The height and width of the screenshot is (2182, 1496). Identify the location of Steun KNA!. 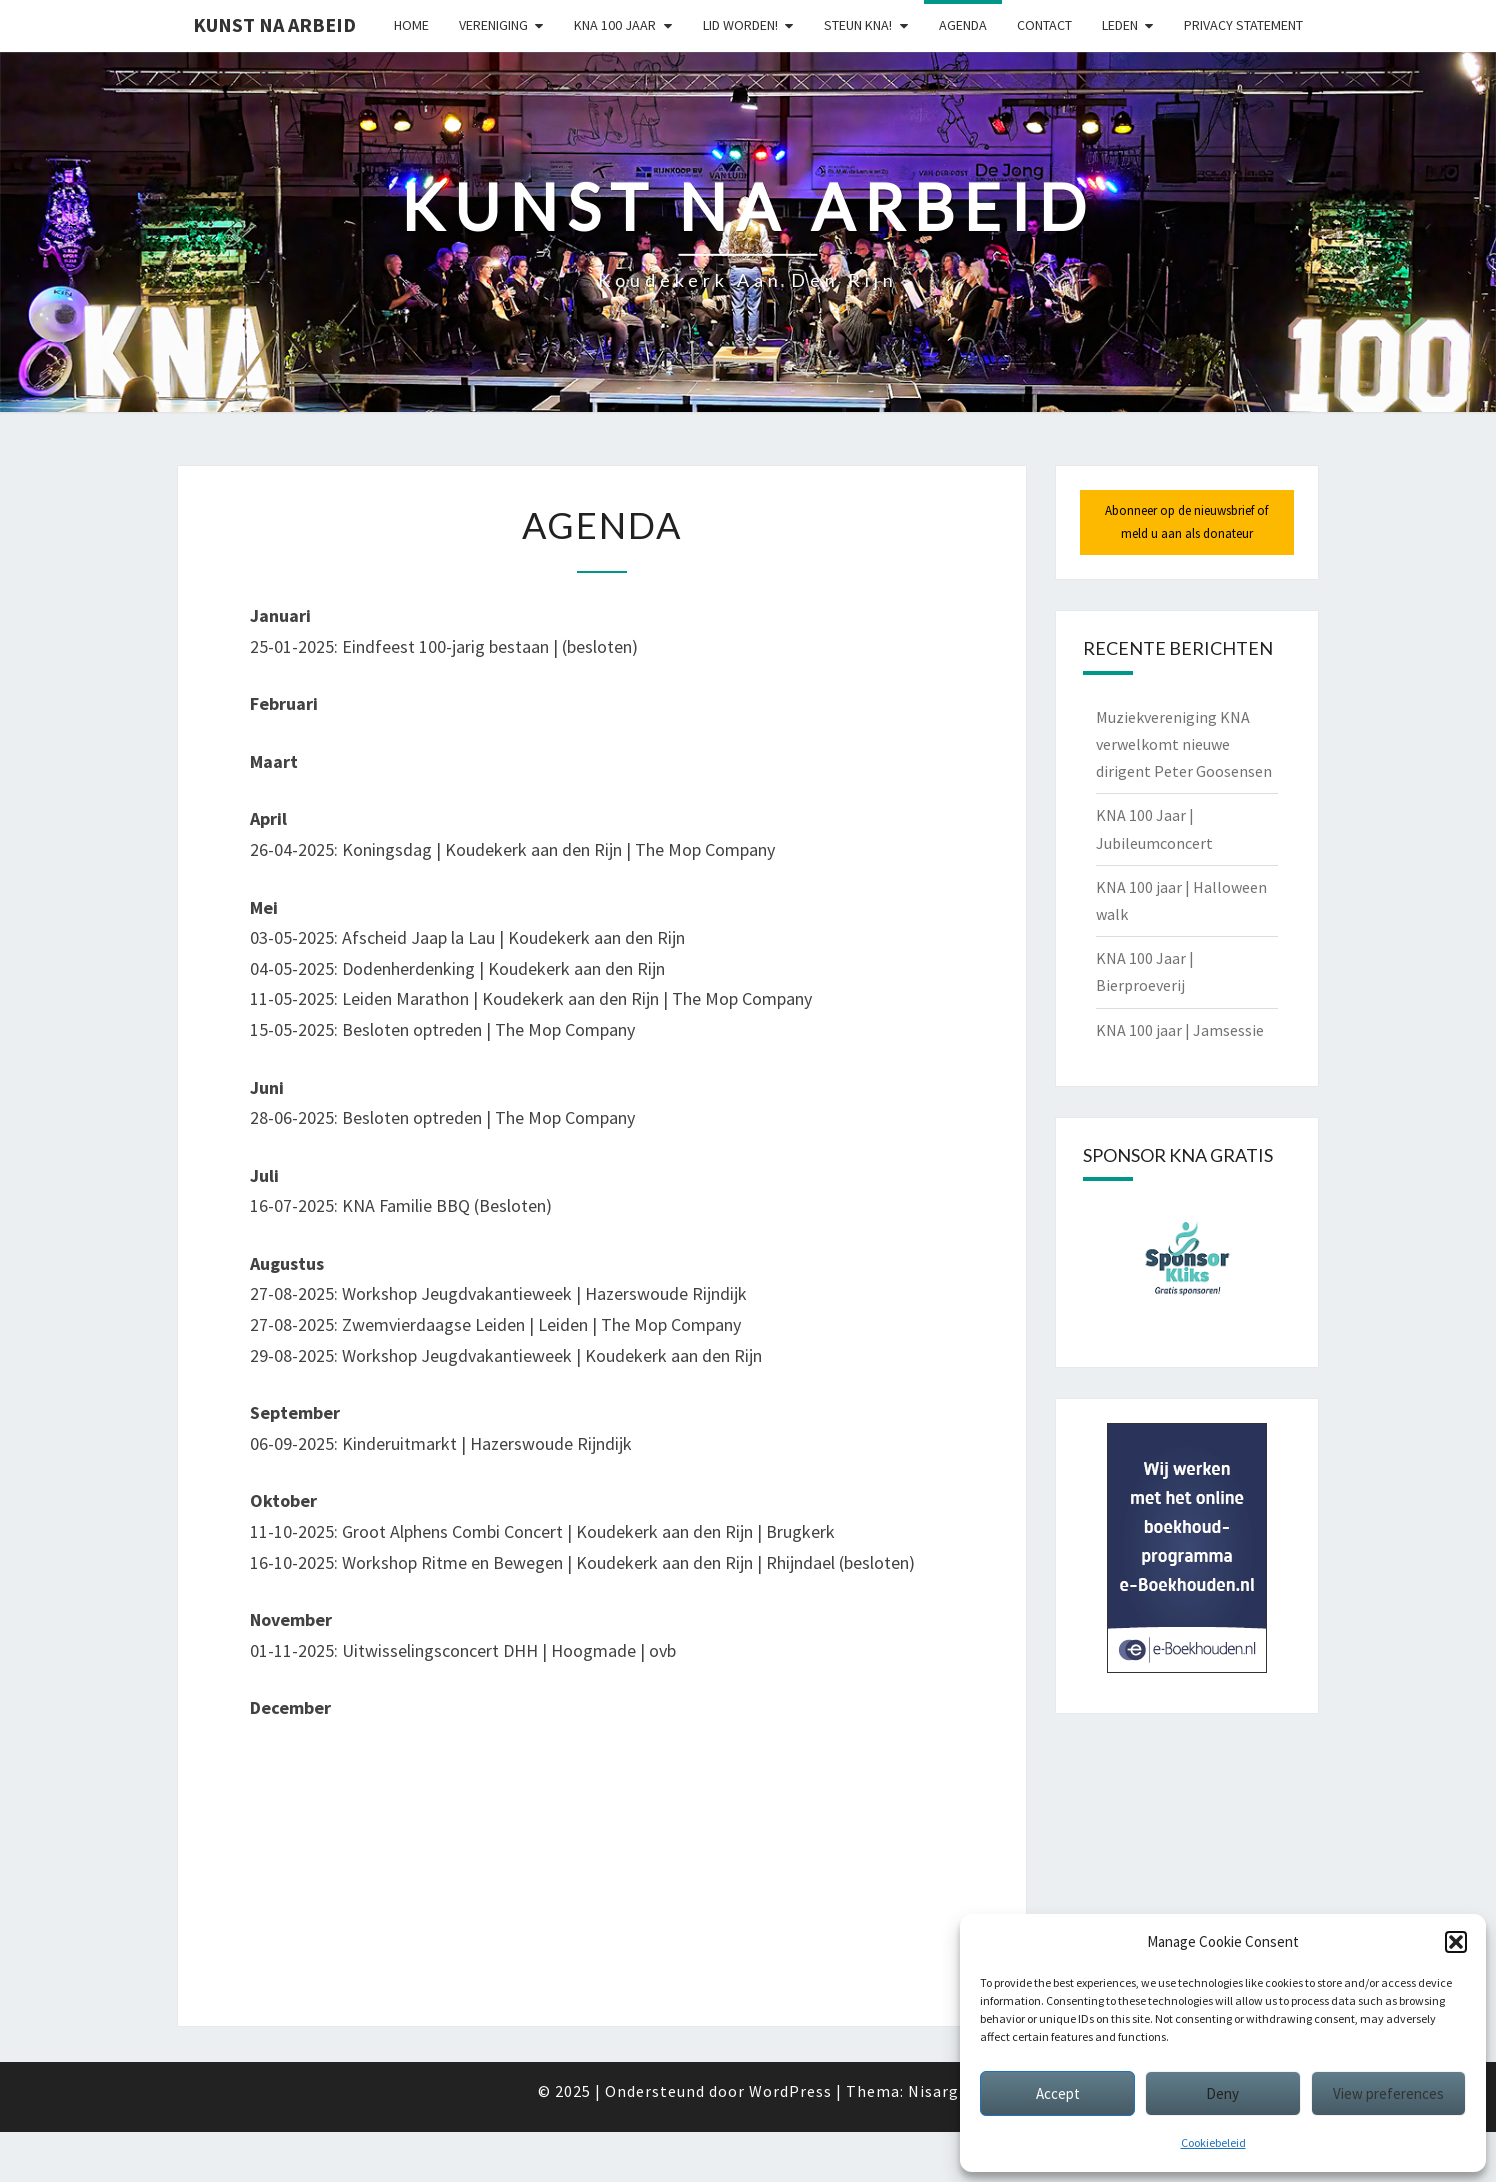
(858, 25).